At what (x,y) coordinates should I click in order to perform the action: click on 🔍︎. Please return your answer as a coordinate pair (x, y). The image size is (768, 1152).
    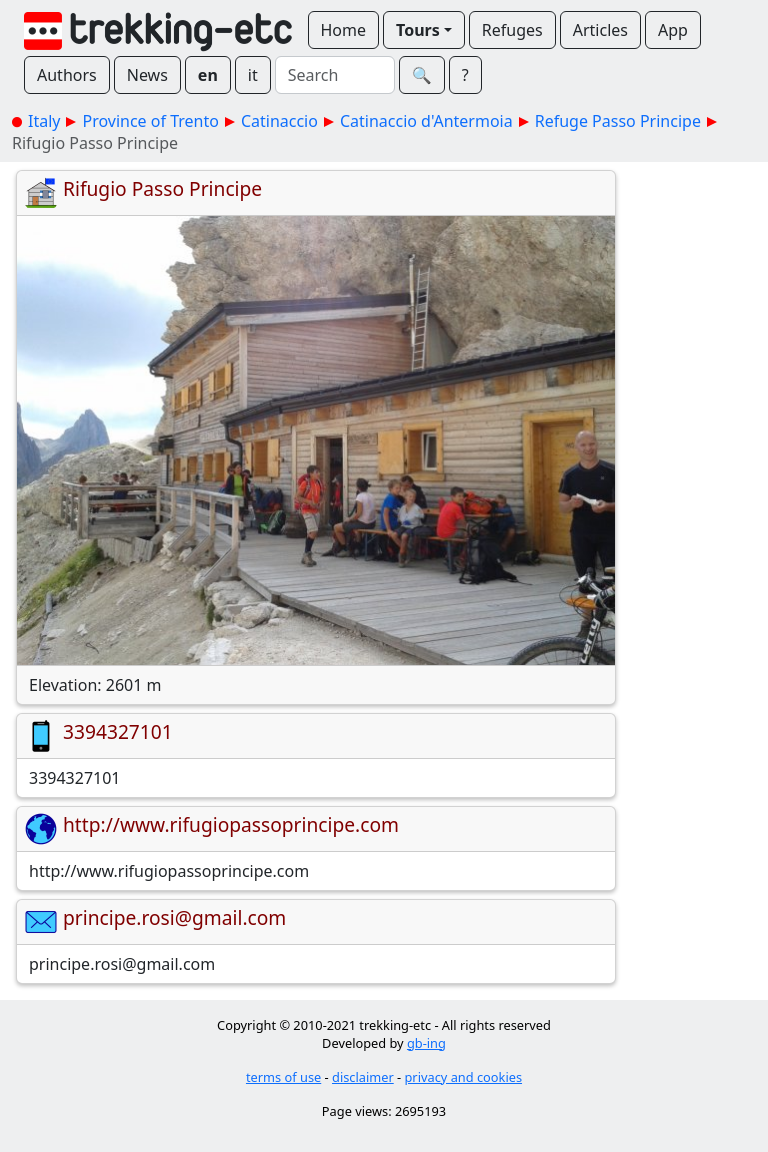
    Looking at the image, I should click on (422, 75).